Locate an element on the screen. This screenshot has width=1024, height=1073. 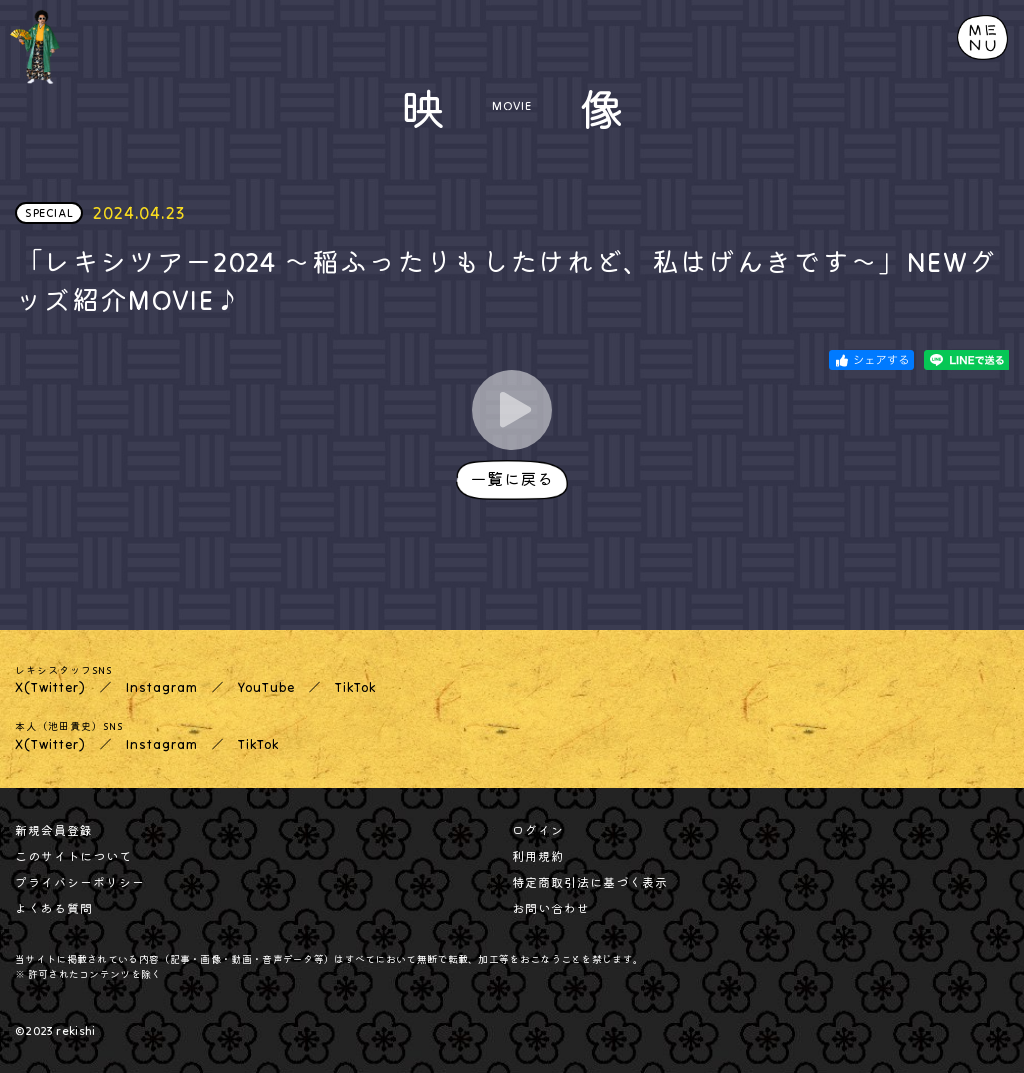
ログイン is located at coordinates (538, 830).